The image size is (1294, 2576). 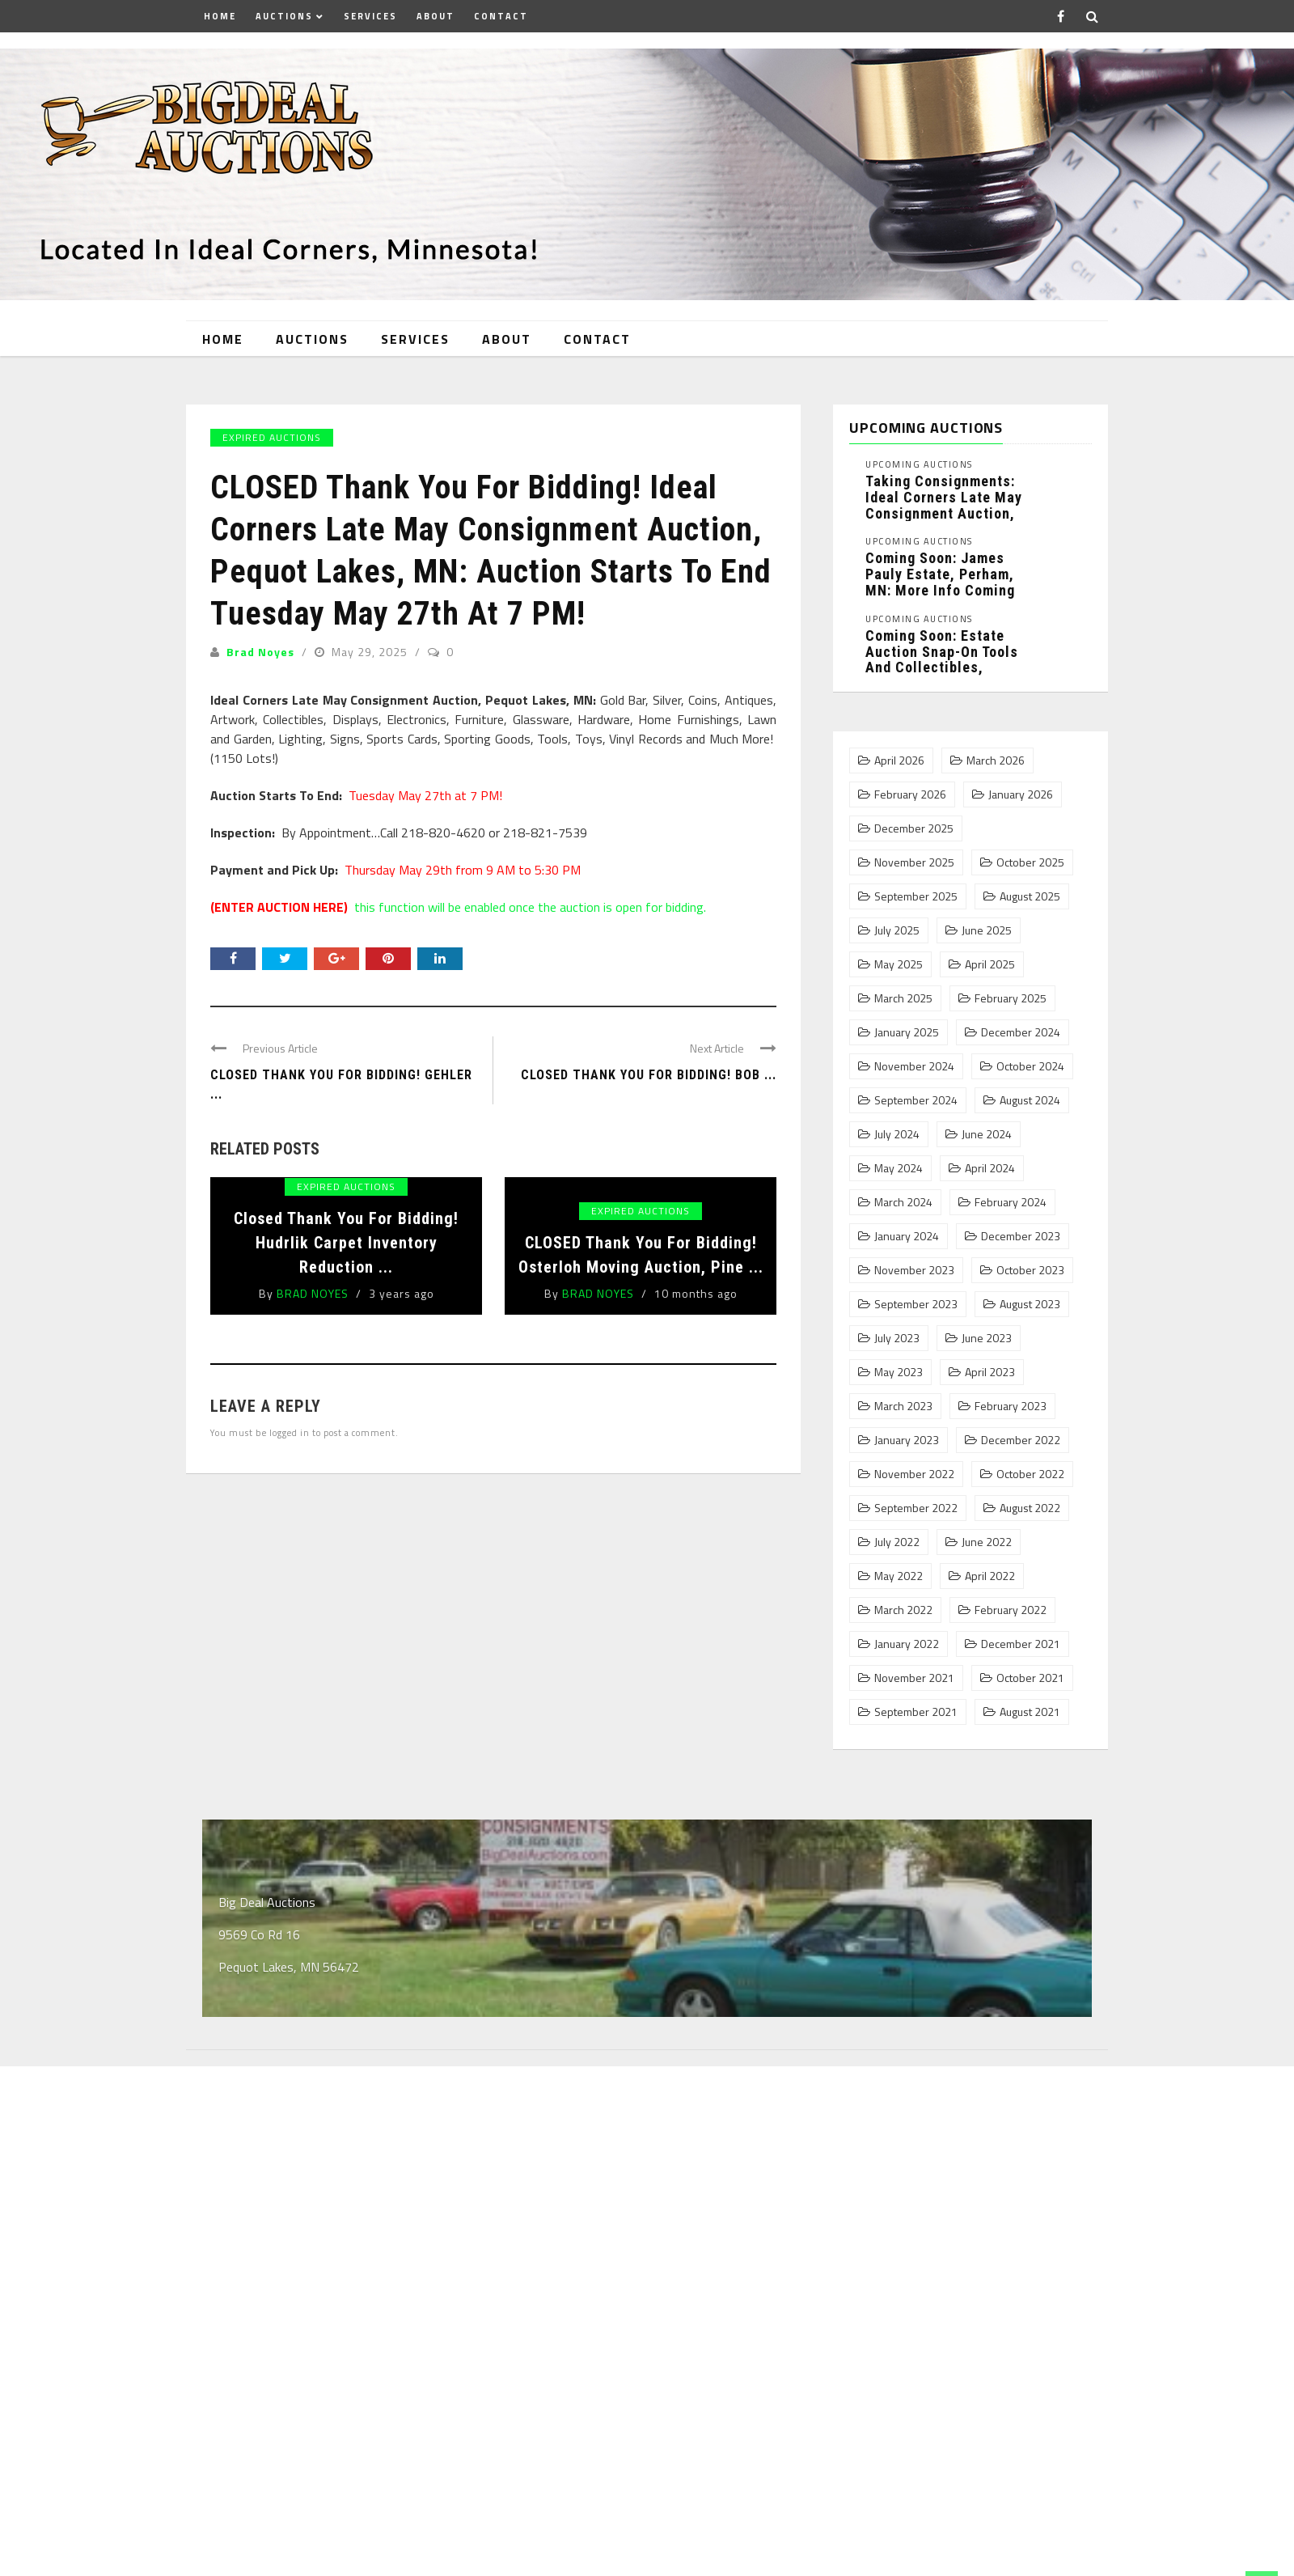 I want to click on Coming Soon: James Pauly Estate, Perham, MN: More Info Coming ..., so click(x=940, y=581).